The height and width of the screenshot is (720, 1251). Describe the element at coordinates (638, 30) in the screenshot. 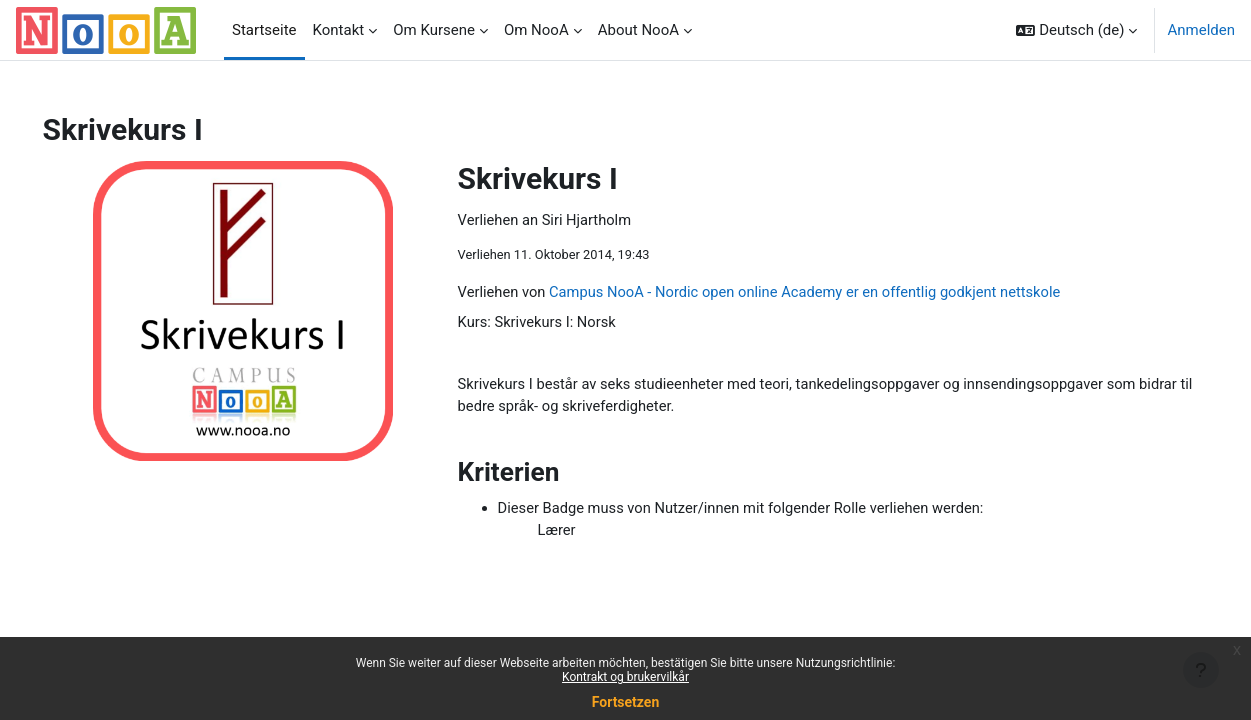

I see `About NooA [menuitem]` at that location.